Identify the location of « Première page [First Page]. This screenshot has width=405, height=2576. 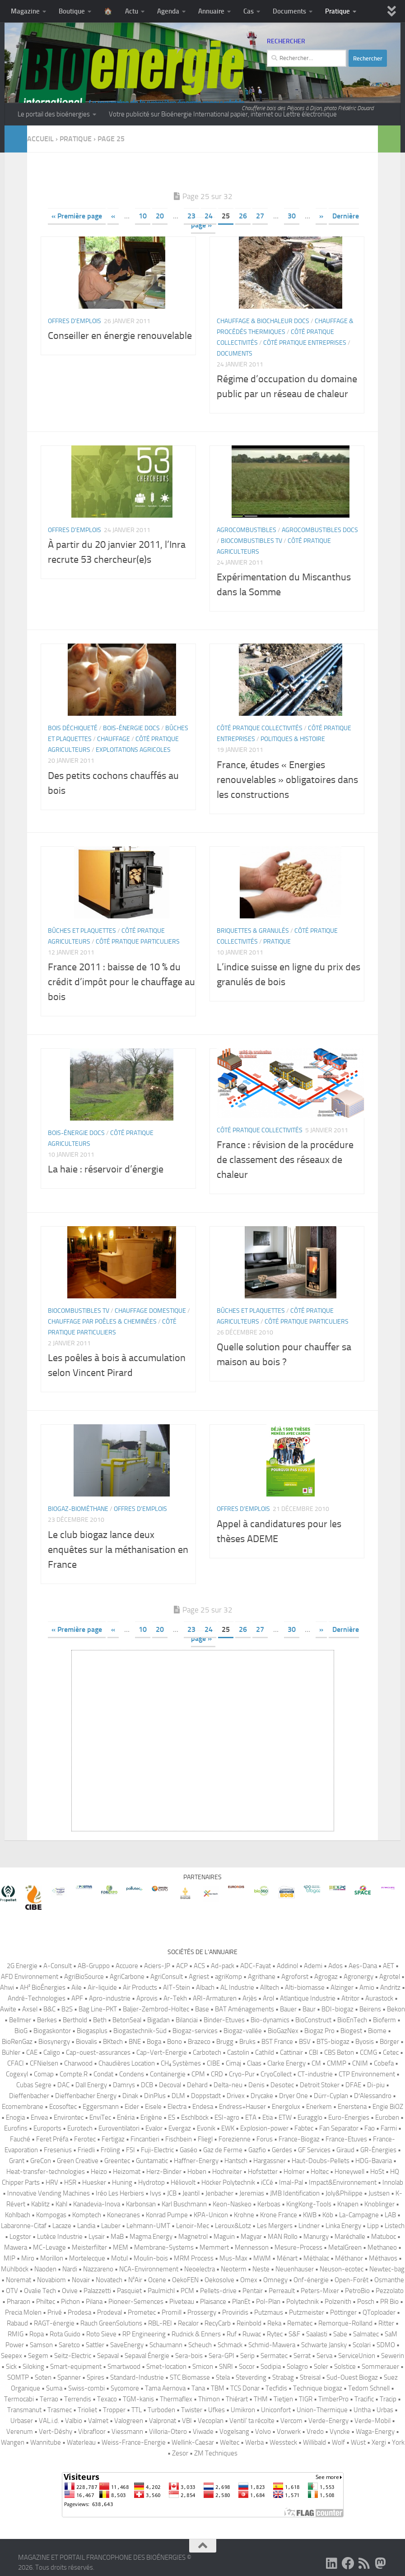
(76, 216).